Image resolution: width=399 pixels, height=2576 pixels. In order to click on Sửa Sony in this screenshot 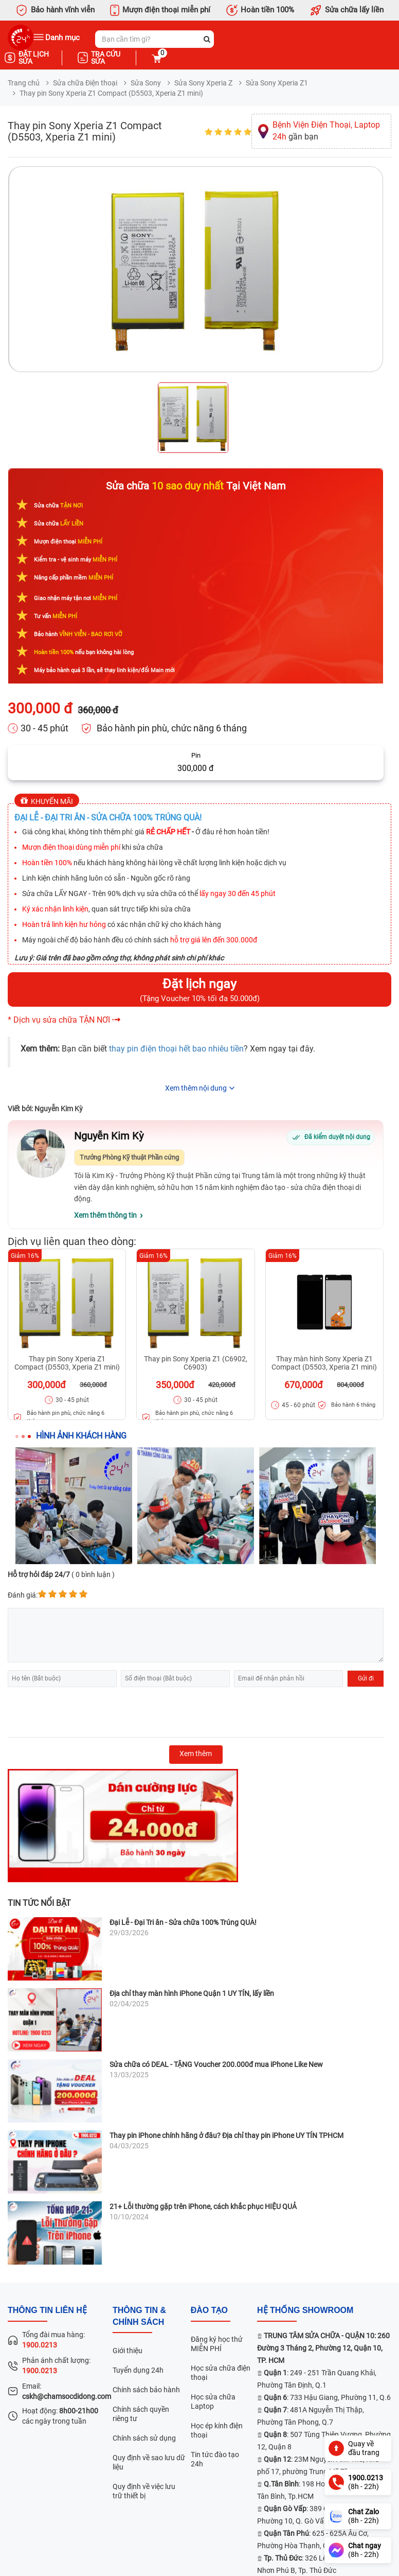, I will do `click(146, 83)`.